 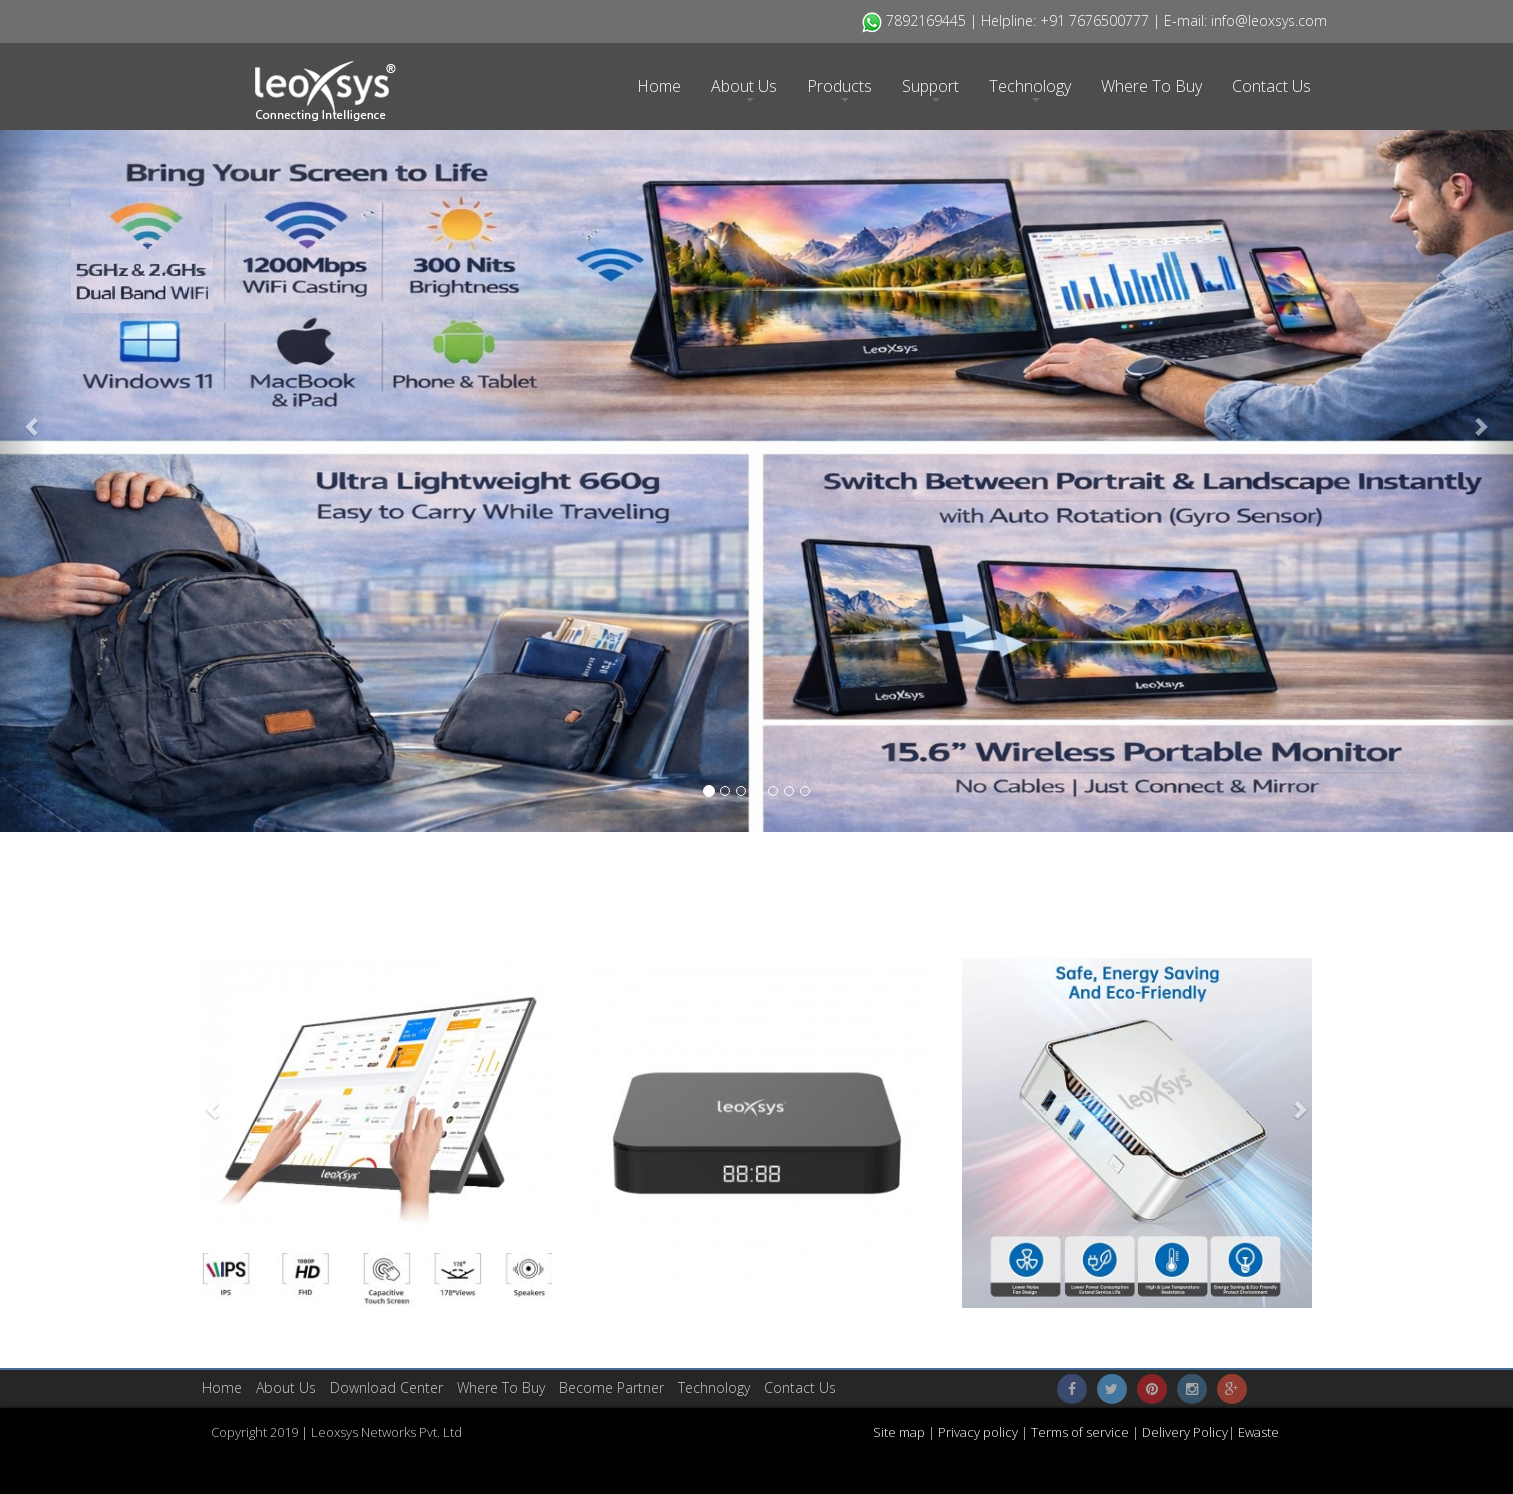 I want to click on Site map, so click(x=900, y=1432).